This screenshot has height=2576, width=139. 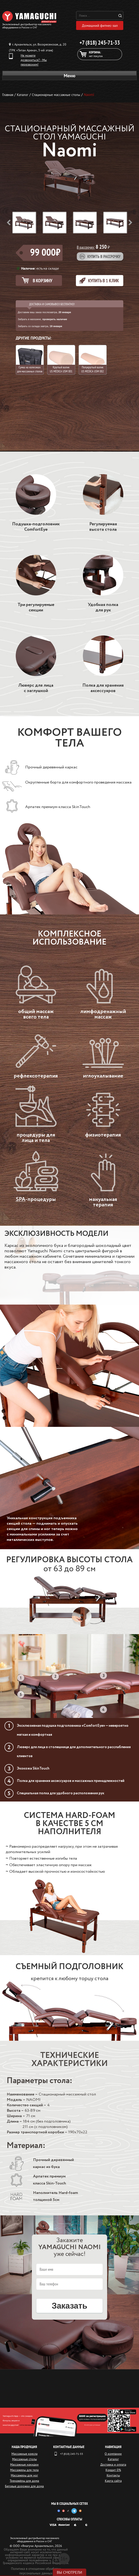 I want to click on +7 (818) 245-71-33, so click(x=99, y=44).